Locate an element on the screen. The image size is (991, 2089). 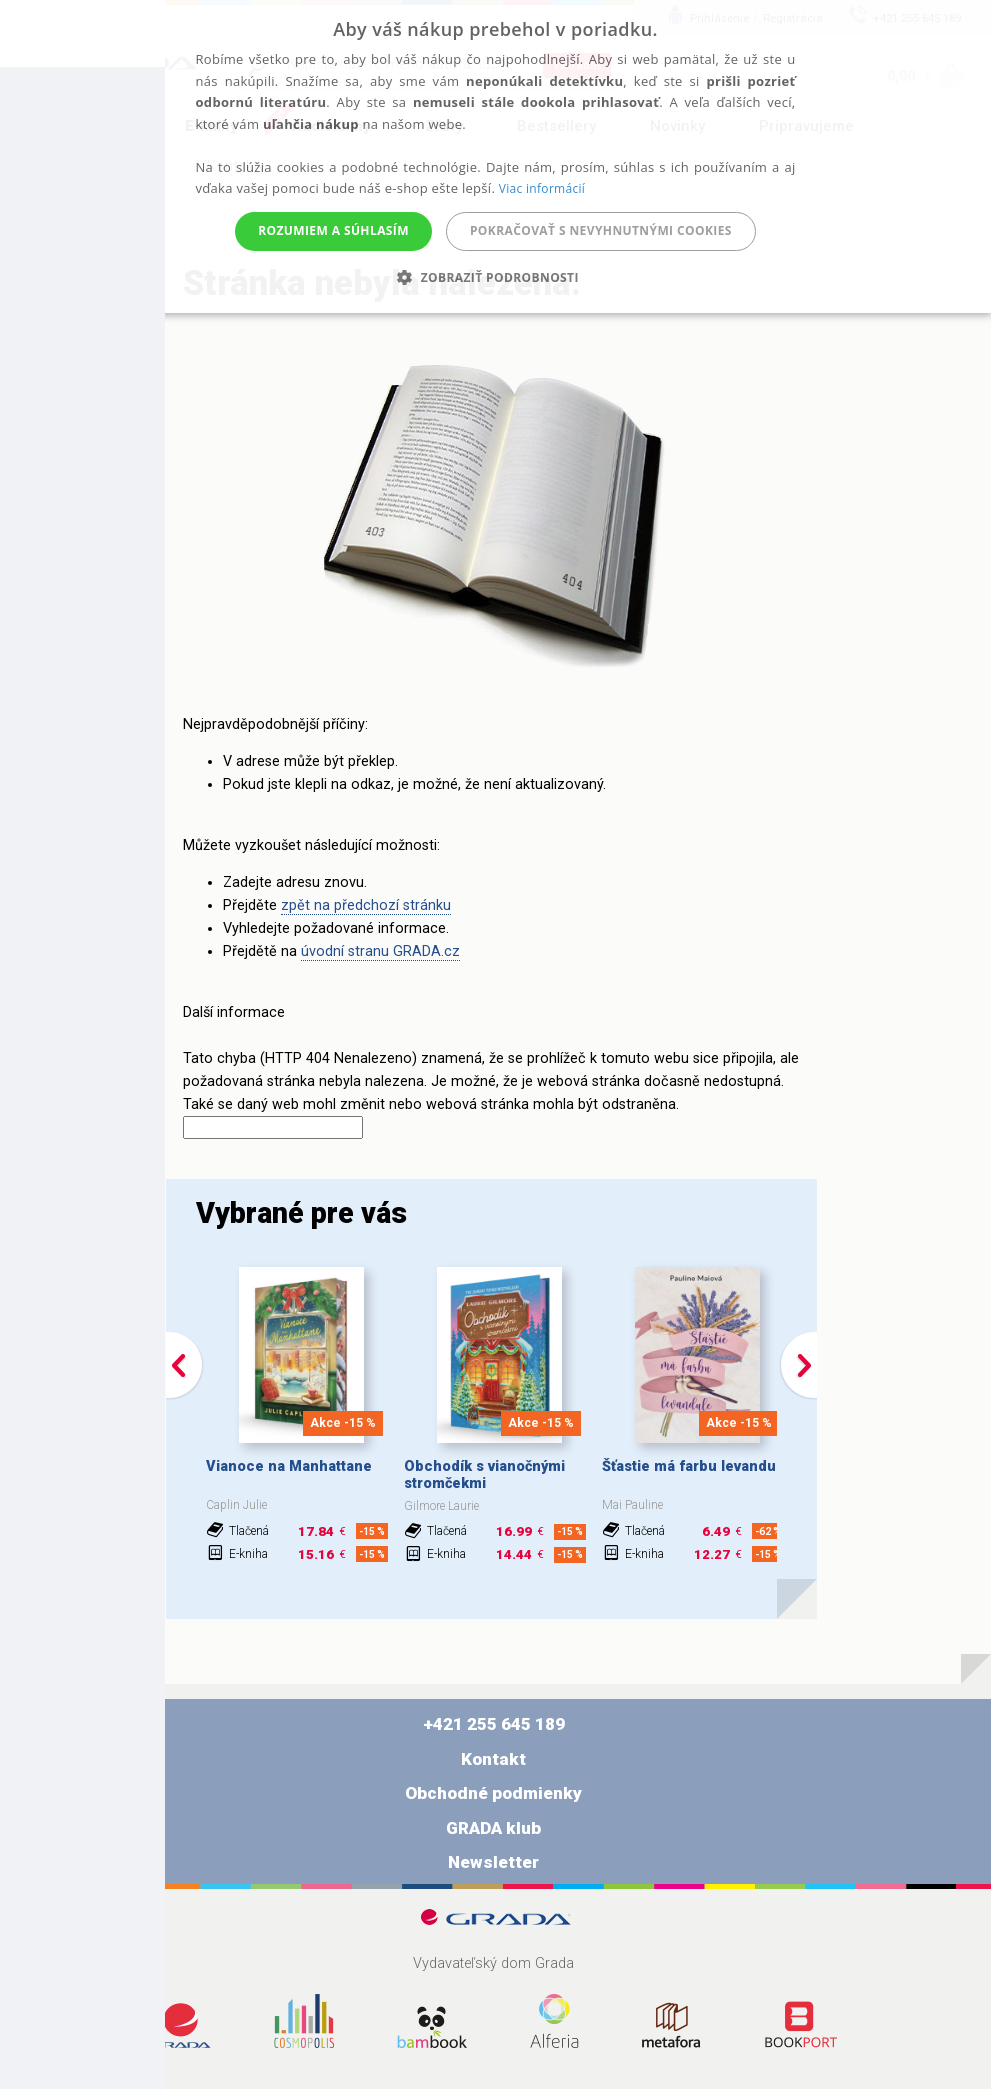
zpět na předchozí stránku is located at coordinates (366, 905).